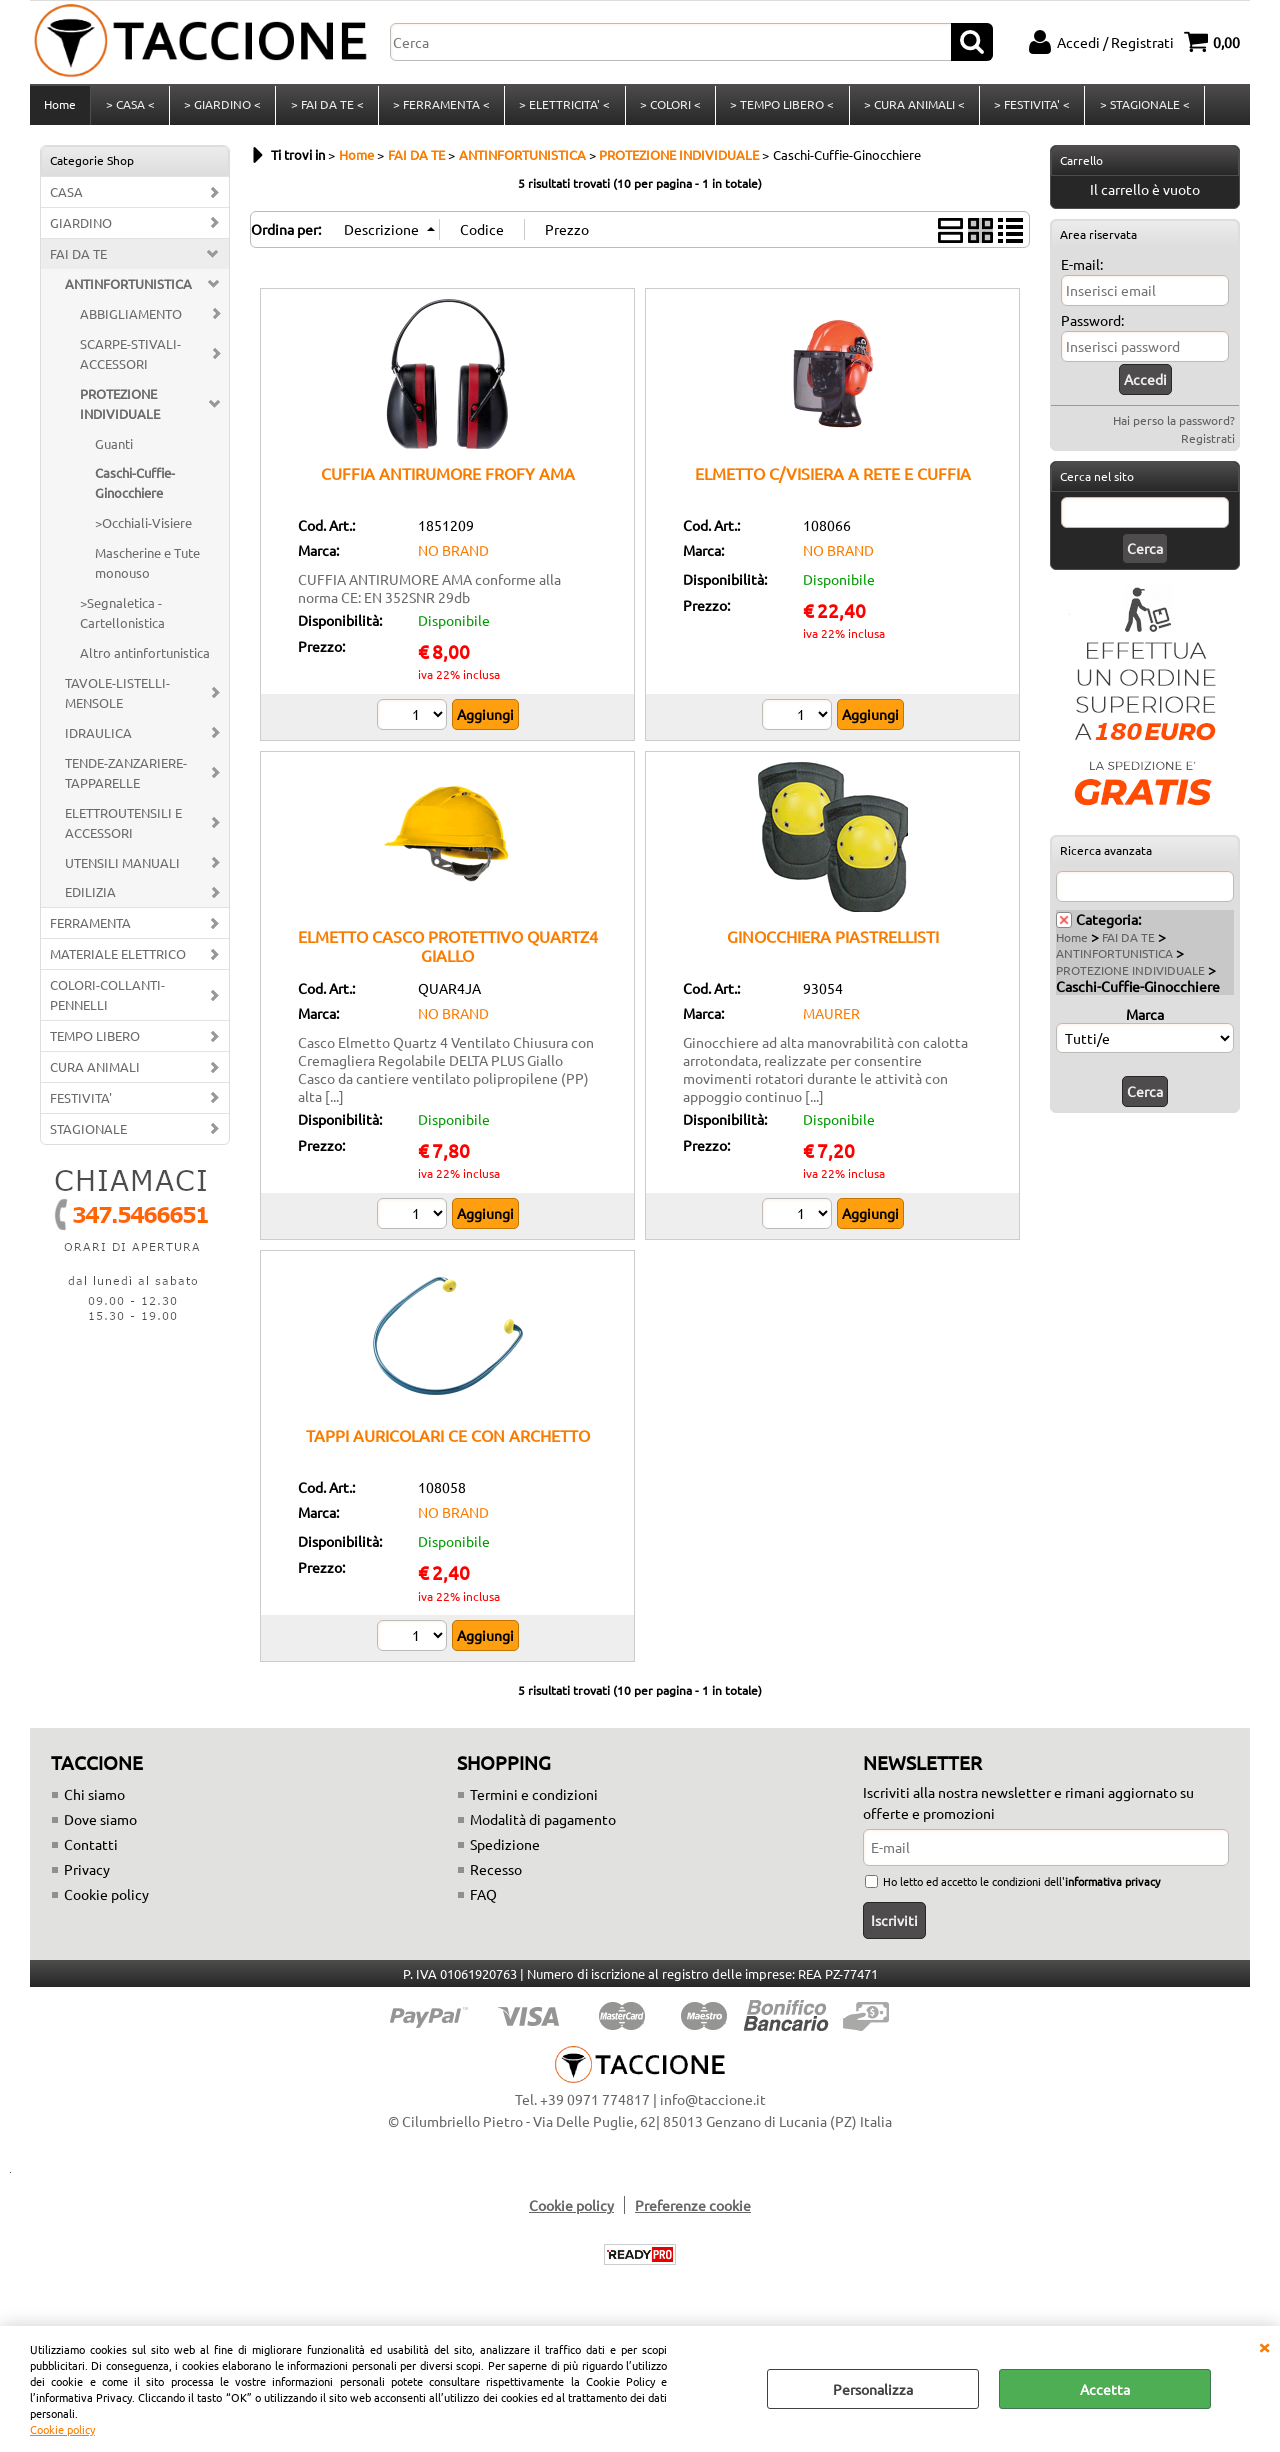 The height and width of the screenshot is (2452, 1280). What do you see at coordinates (81, 1103) in the screenshot?
I see `FESTIVITA'` at bounding box center [81, 1103].